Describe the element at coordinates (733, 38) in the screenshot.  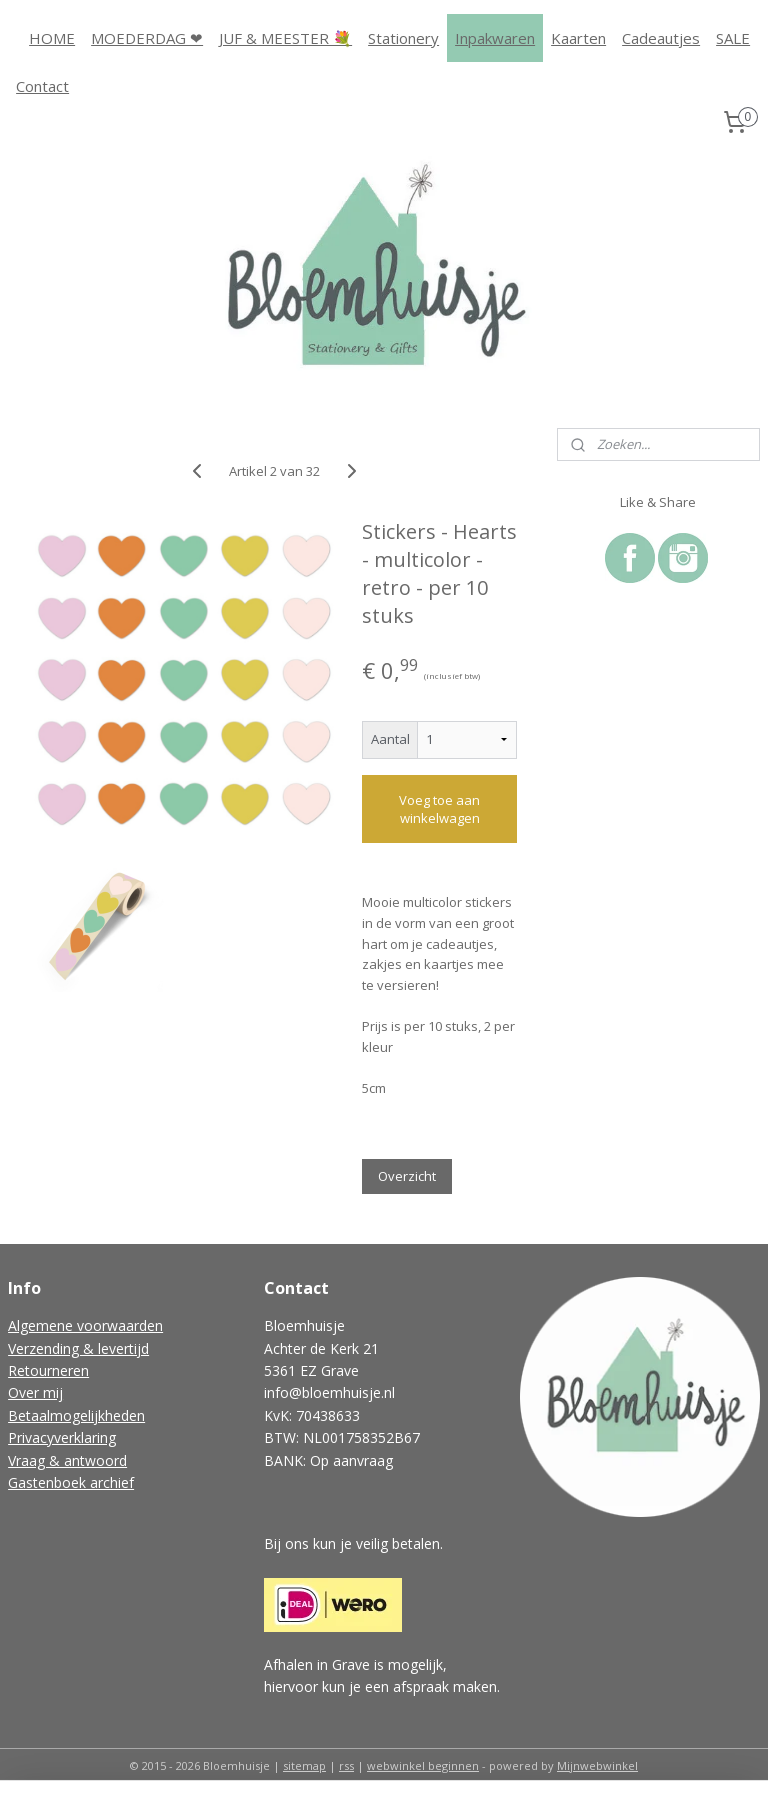
I see `SALE` at that location.